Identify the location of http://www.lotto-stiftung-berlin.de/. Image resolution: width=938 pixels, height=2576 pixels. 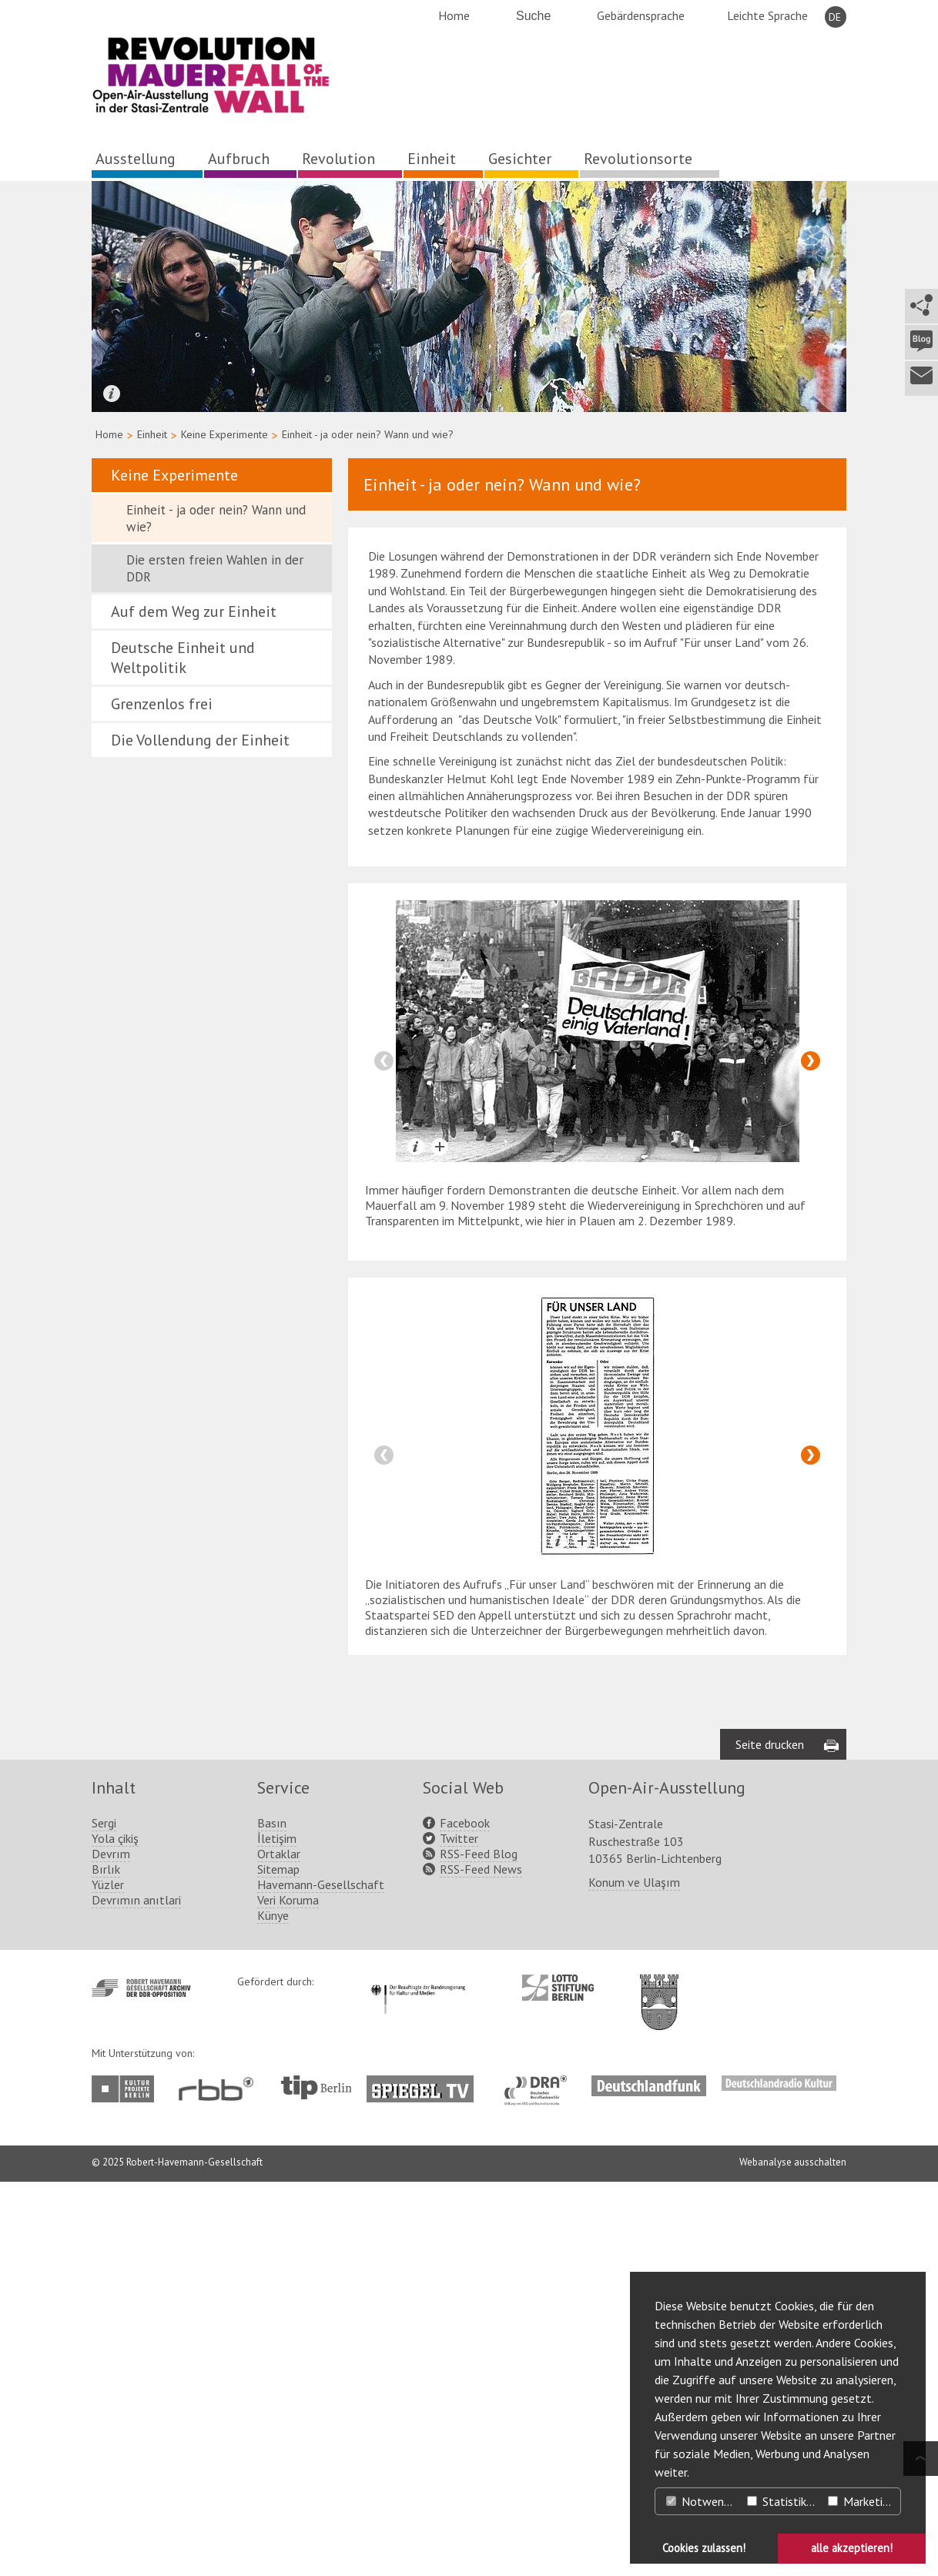
(558, 1988).